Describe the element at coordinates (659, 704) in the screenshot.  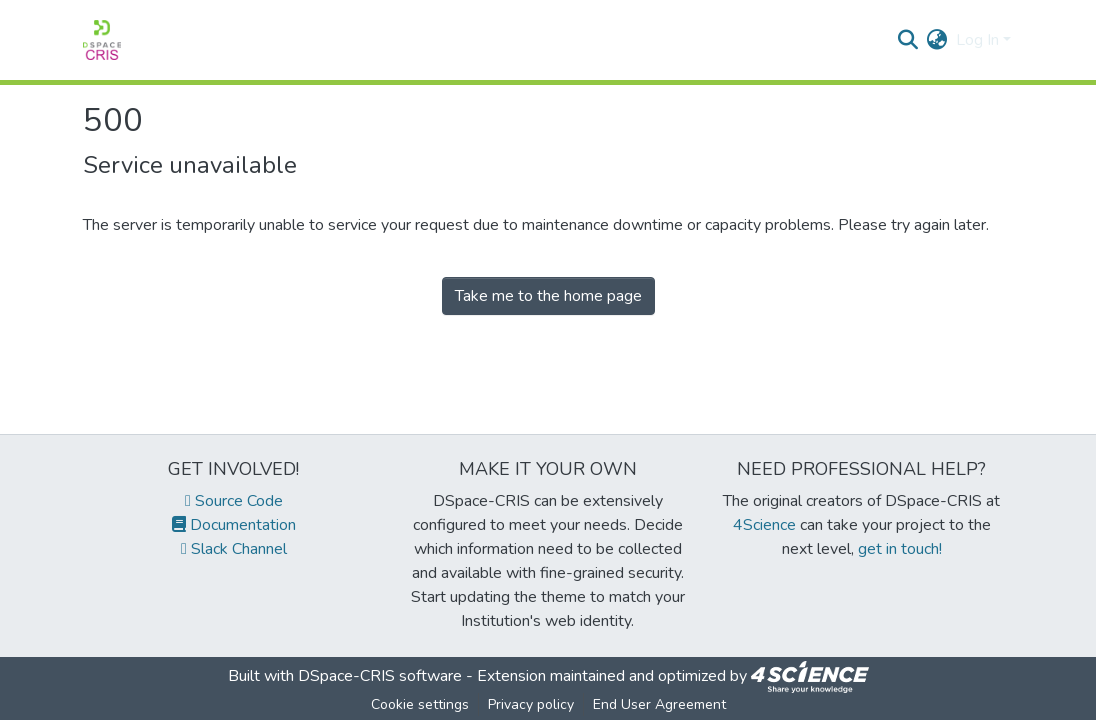
I see `End User Agreement` at that location.